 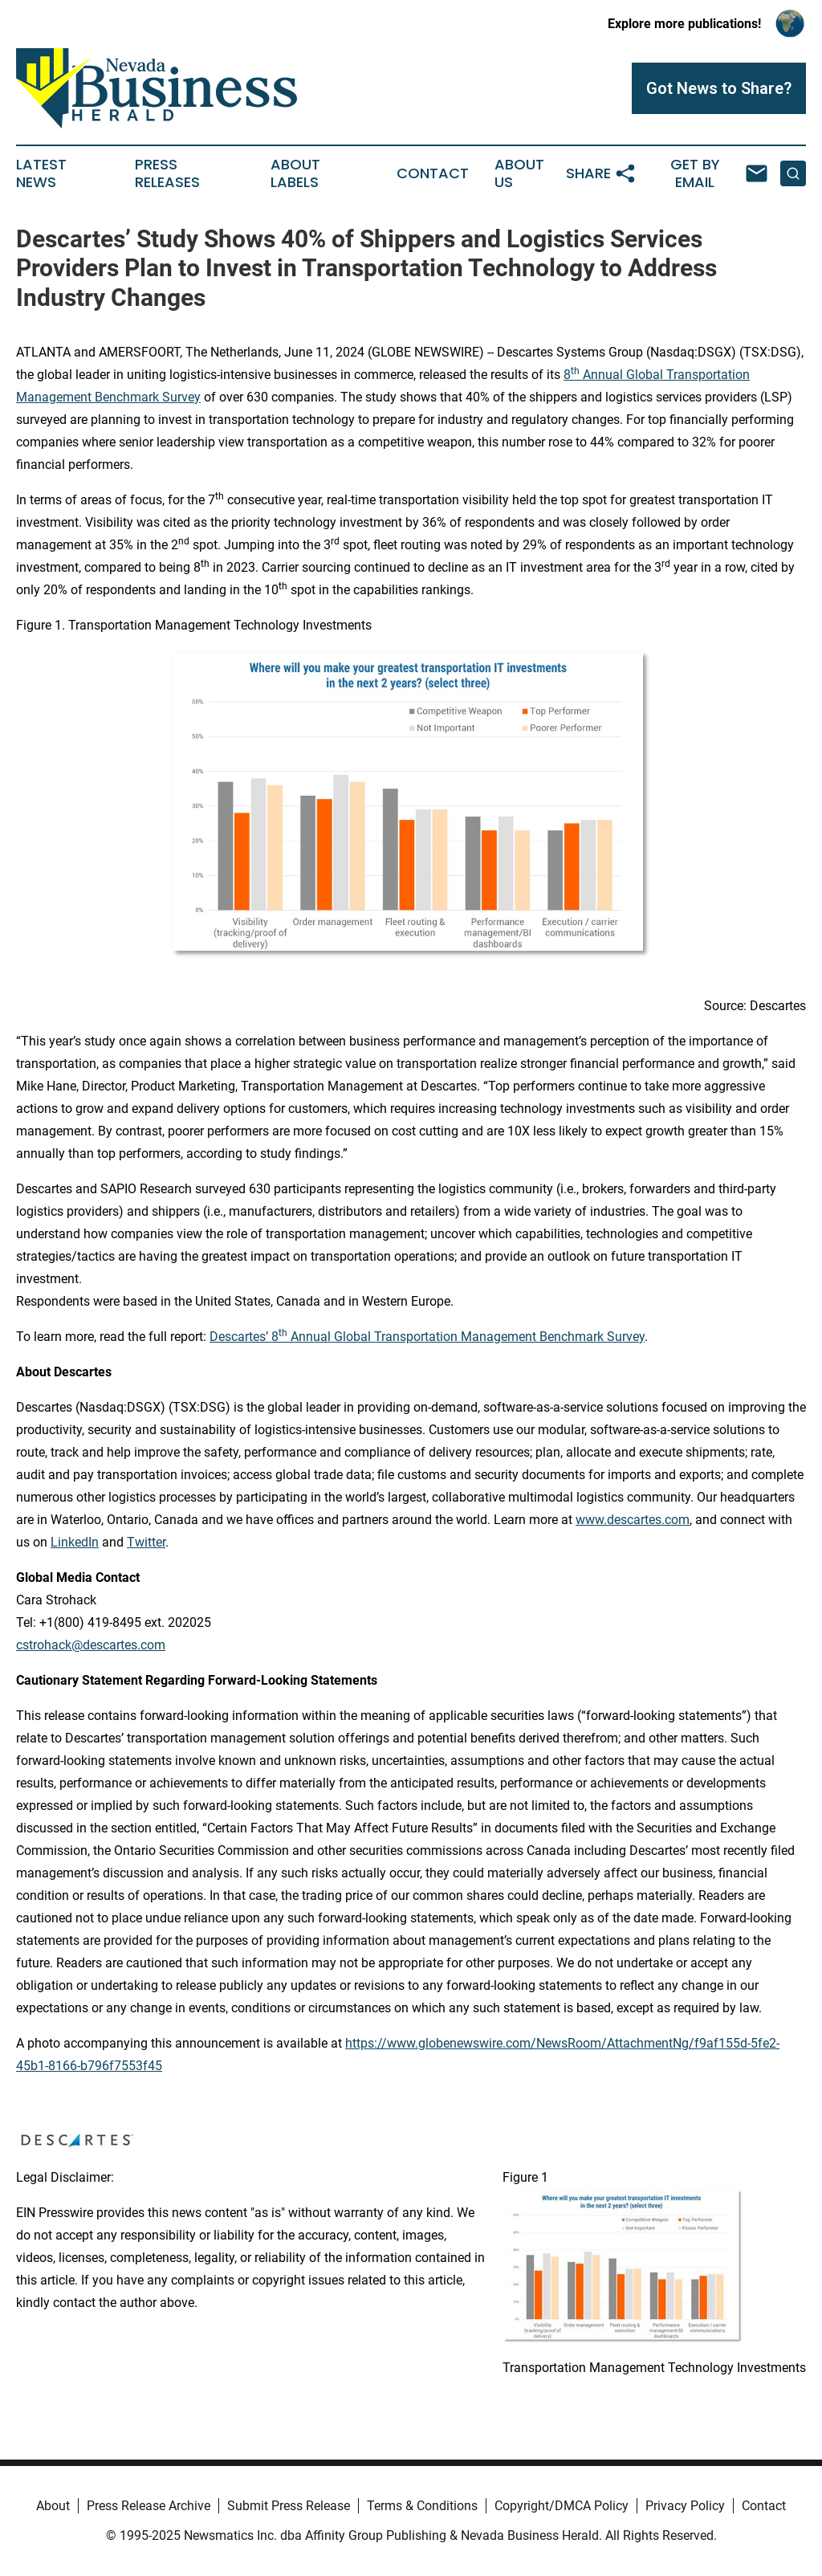 I want to click on www.descartes.com, so click(x=633, y=1519).